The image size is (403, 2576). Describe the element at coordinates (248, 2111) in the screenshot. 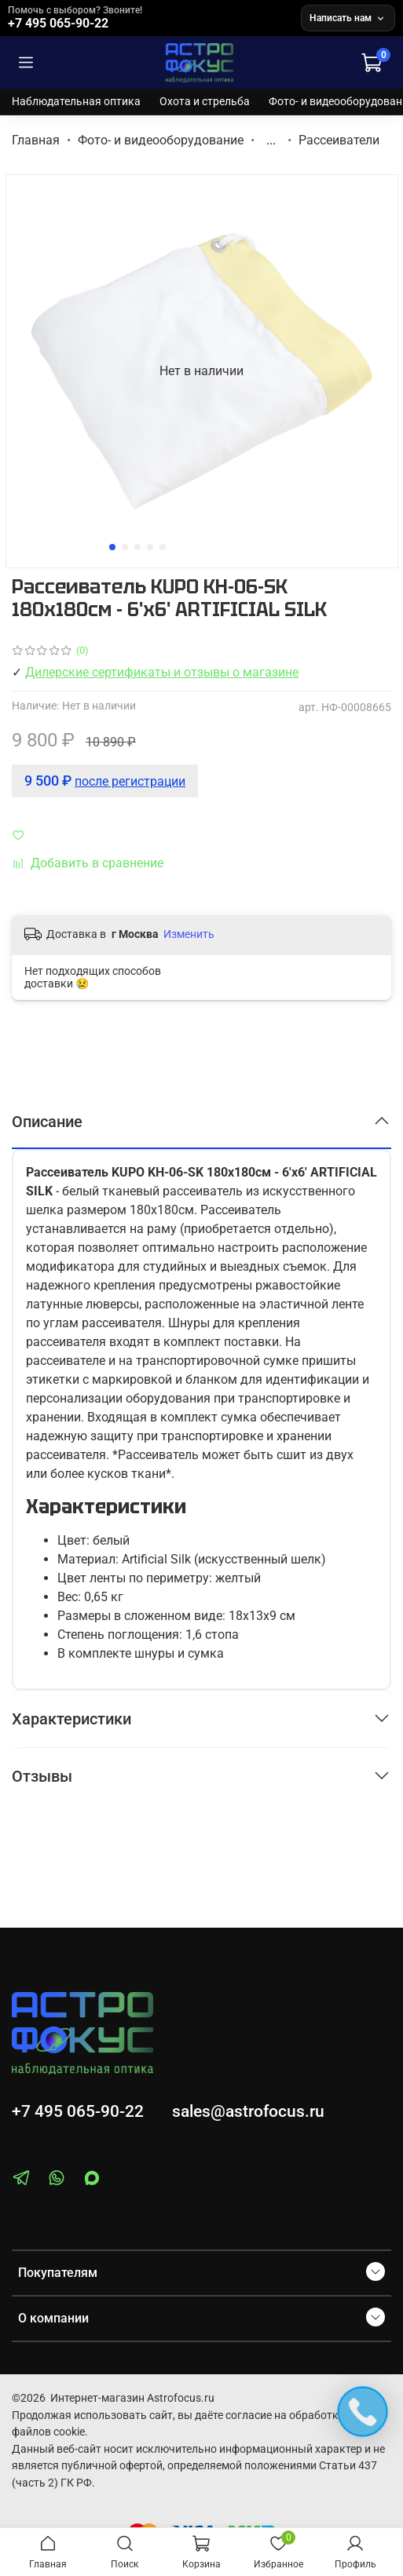

I see `sales@astrofocus.ru` at that location.